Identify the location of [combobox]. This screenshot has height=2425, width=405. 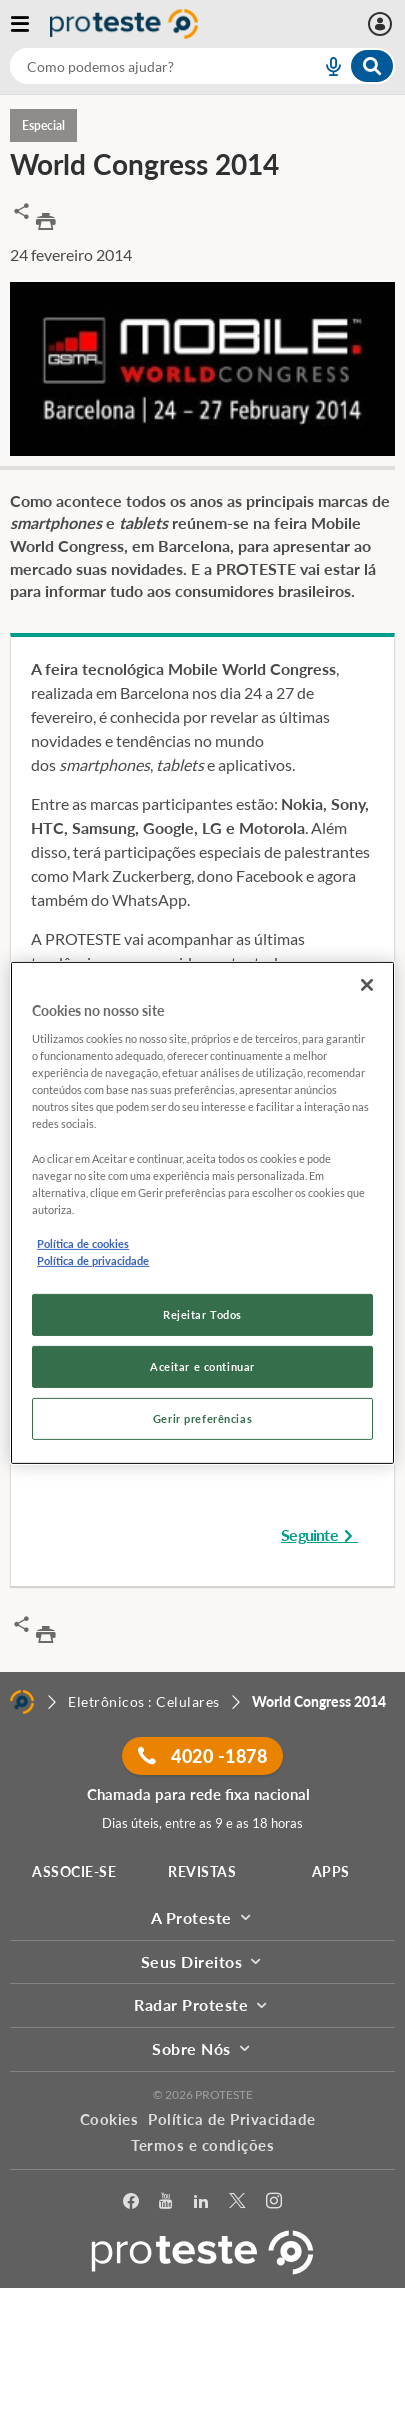
(202, 66).